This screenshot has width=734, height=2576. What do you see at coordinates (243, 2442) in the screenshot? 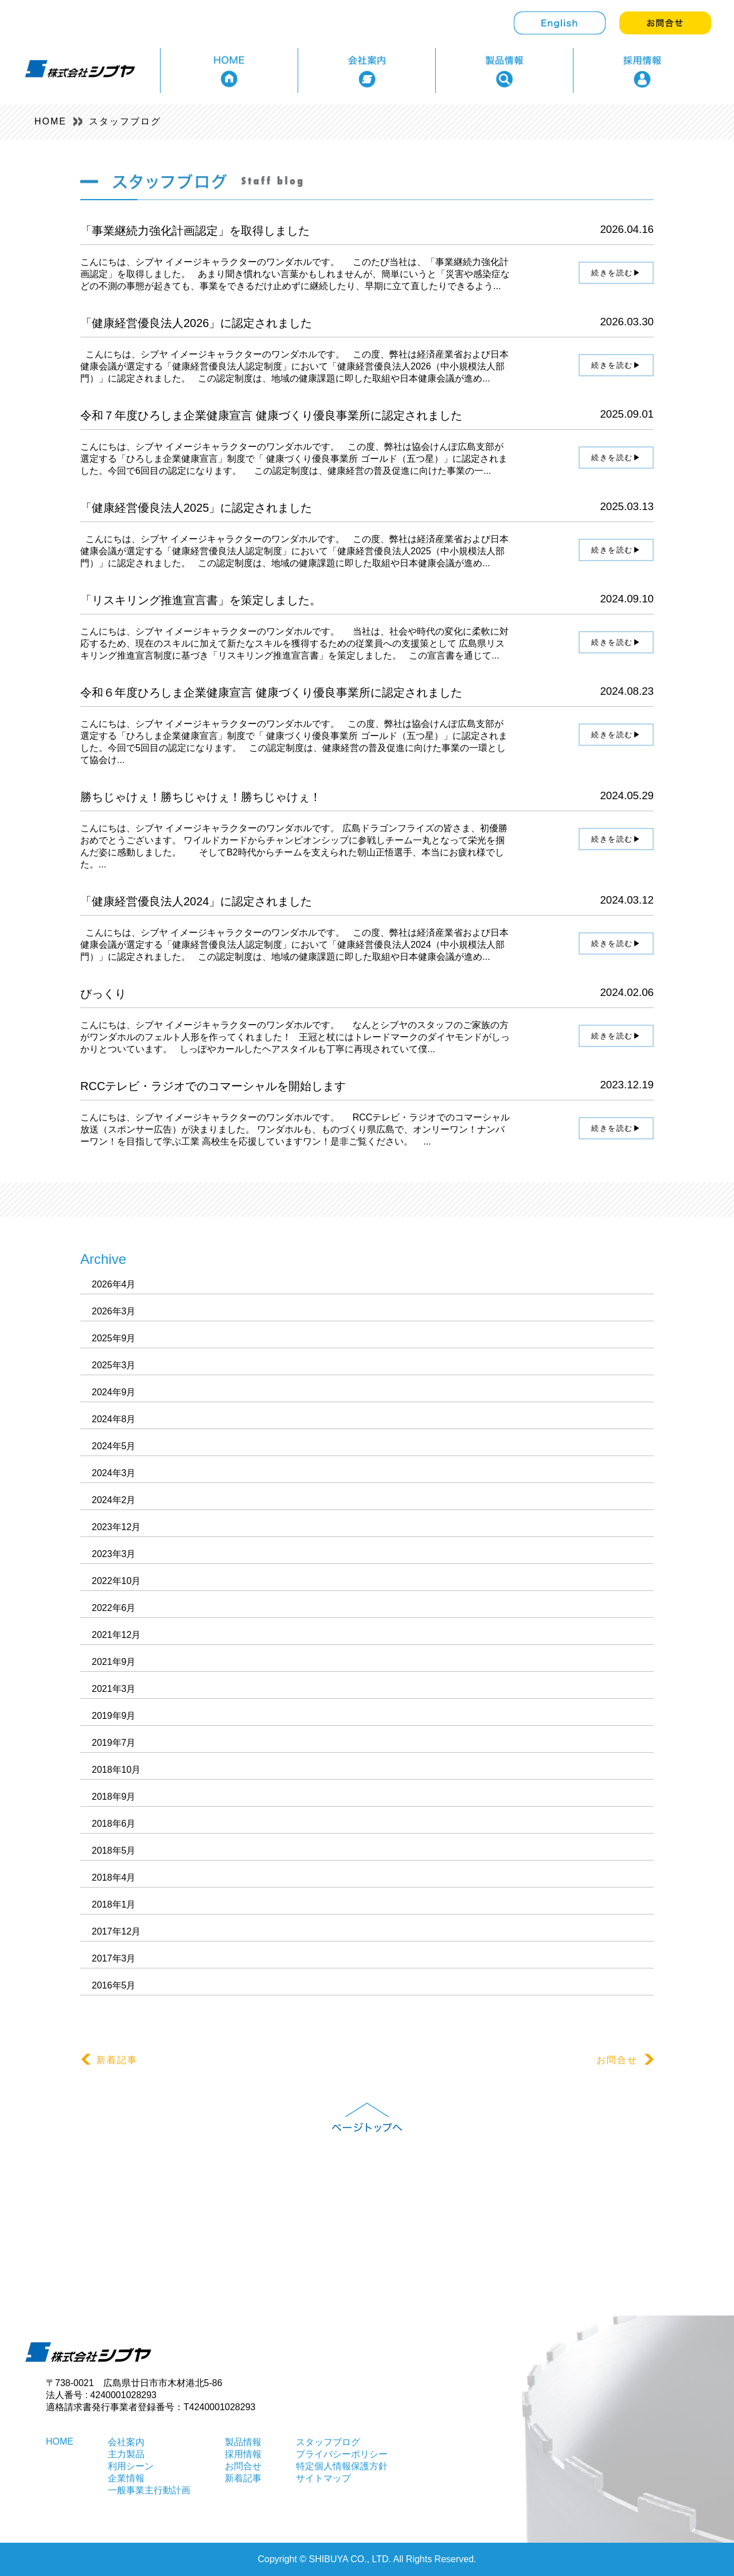
I see `製品情報` at bounding box center [243, 2442].